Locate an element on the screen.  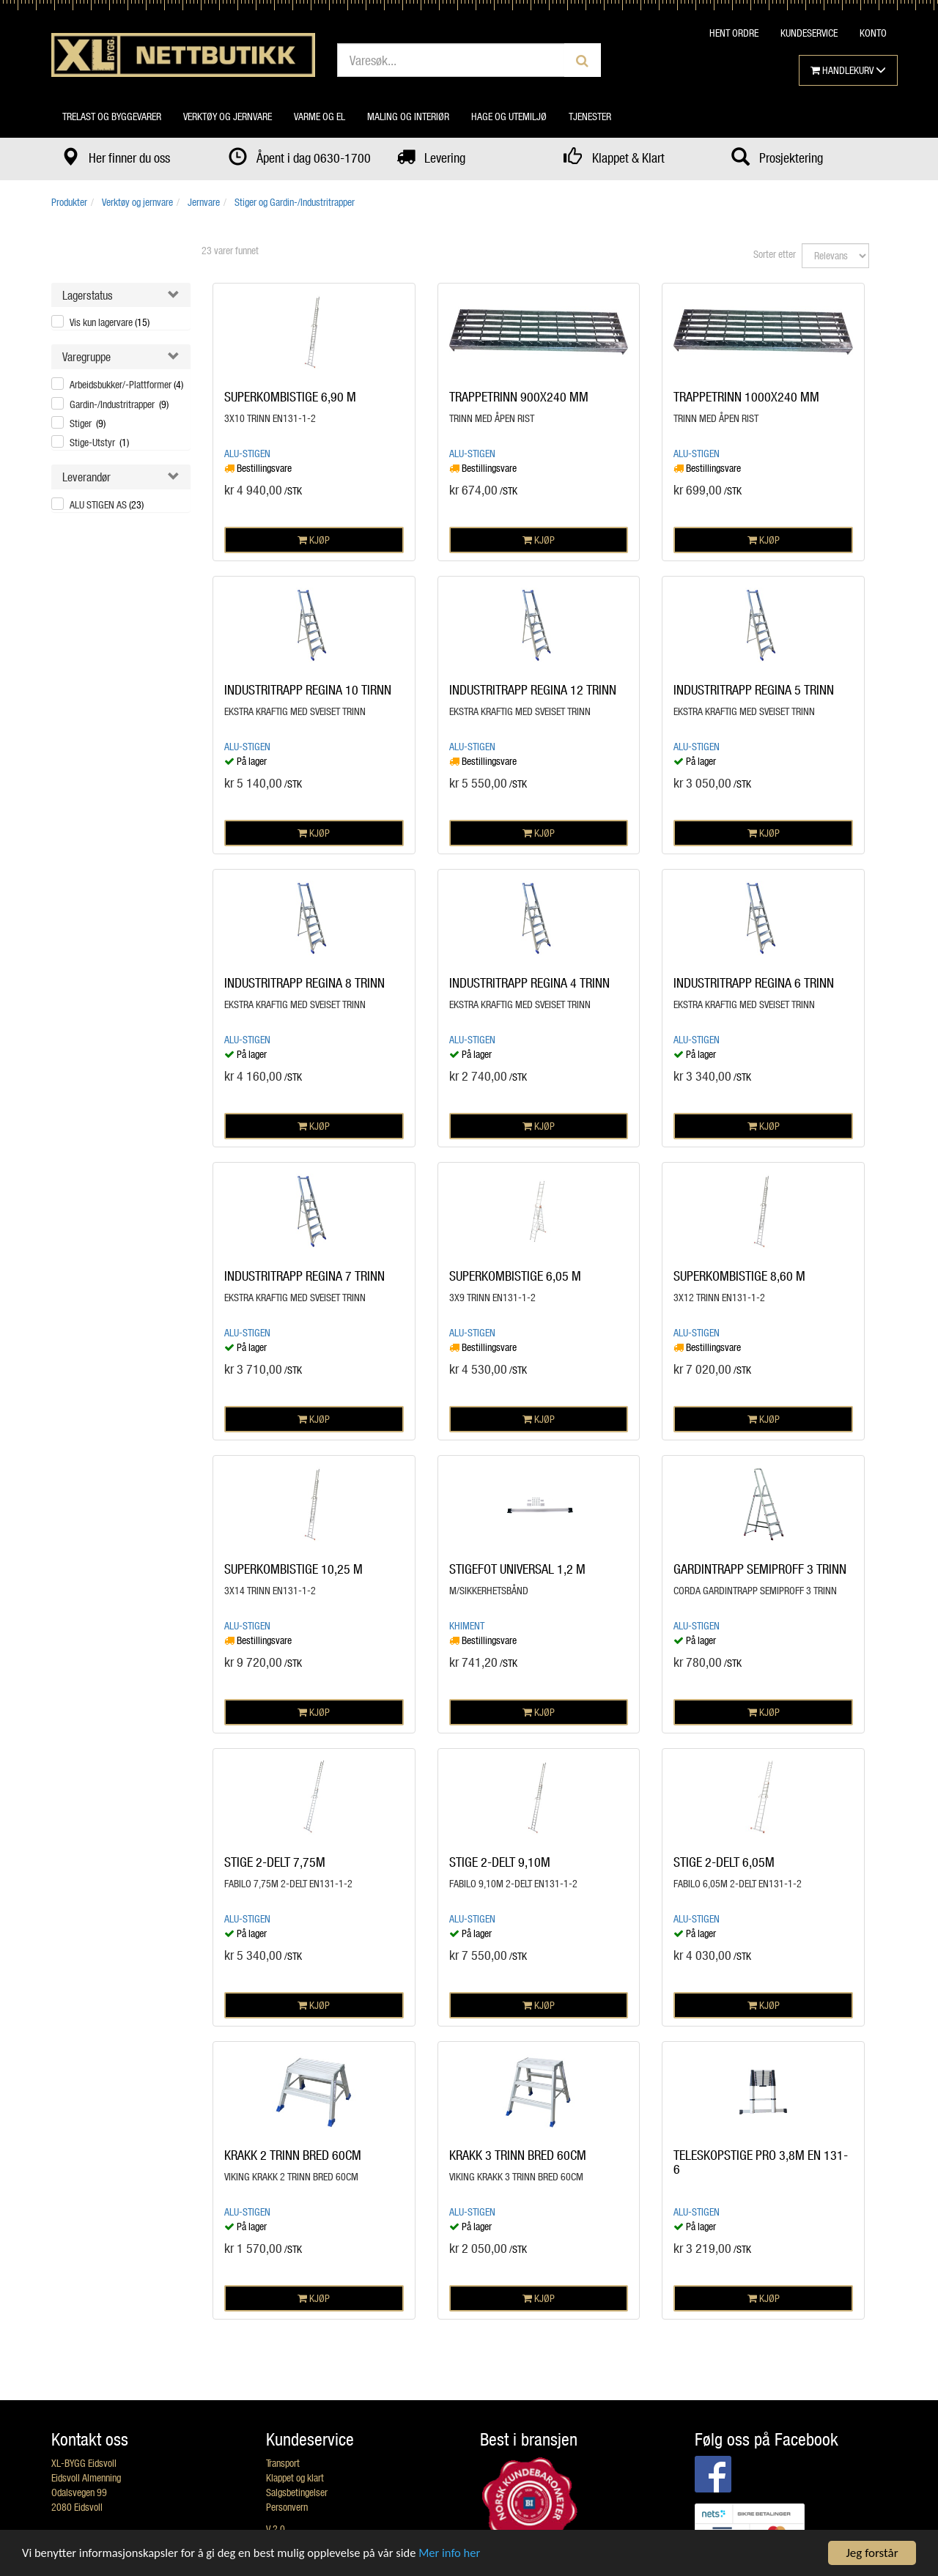
Arbeidsbukker/-Plattformer is located at coordinates (126, 384).